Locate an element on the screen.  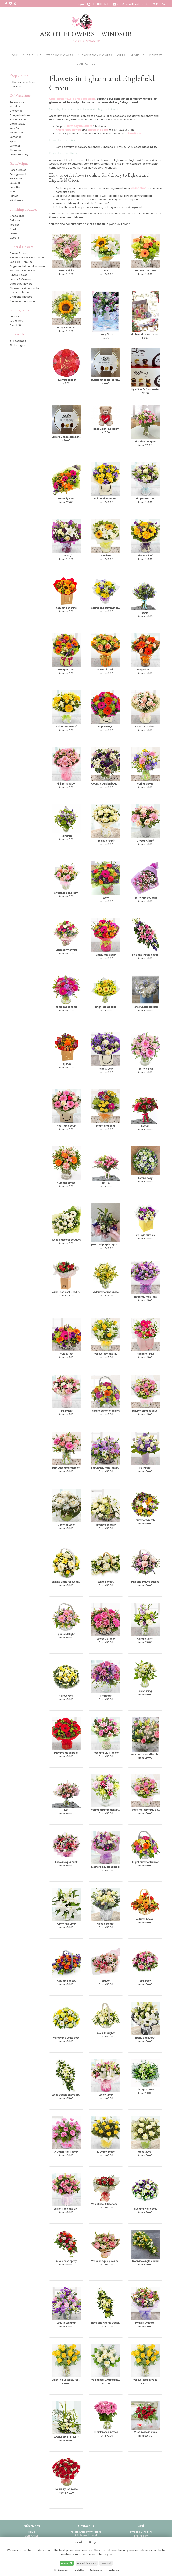
Preferences is located at coordinates (94, 2570).